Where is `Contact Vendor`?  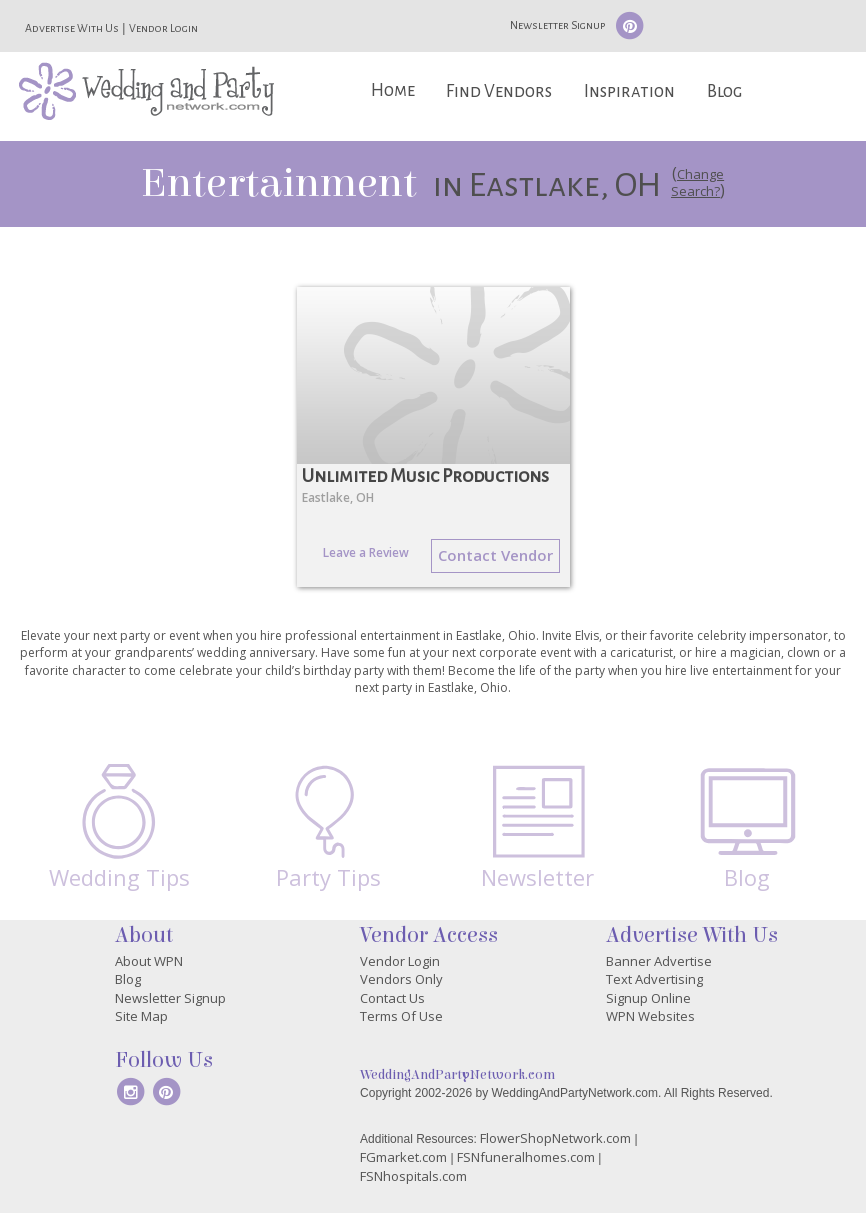 Contact Vendor is located at coordinates (495, 555).